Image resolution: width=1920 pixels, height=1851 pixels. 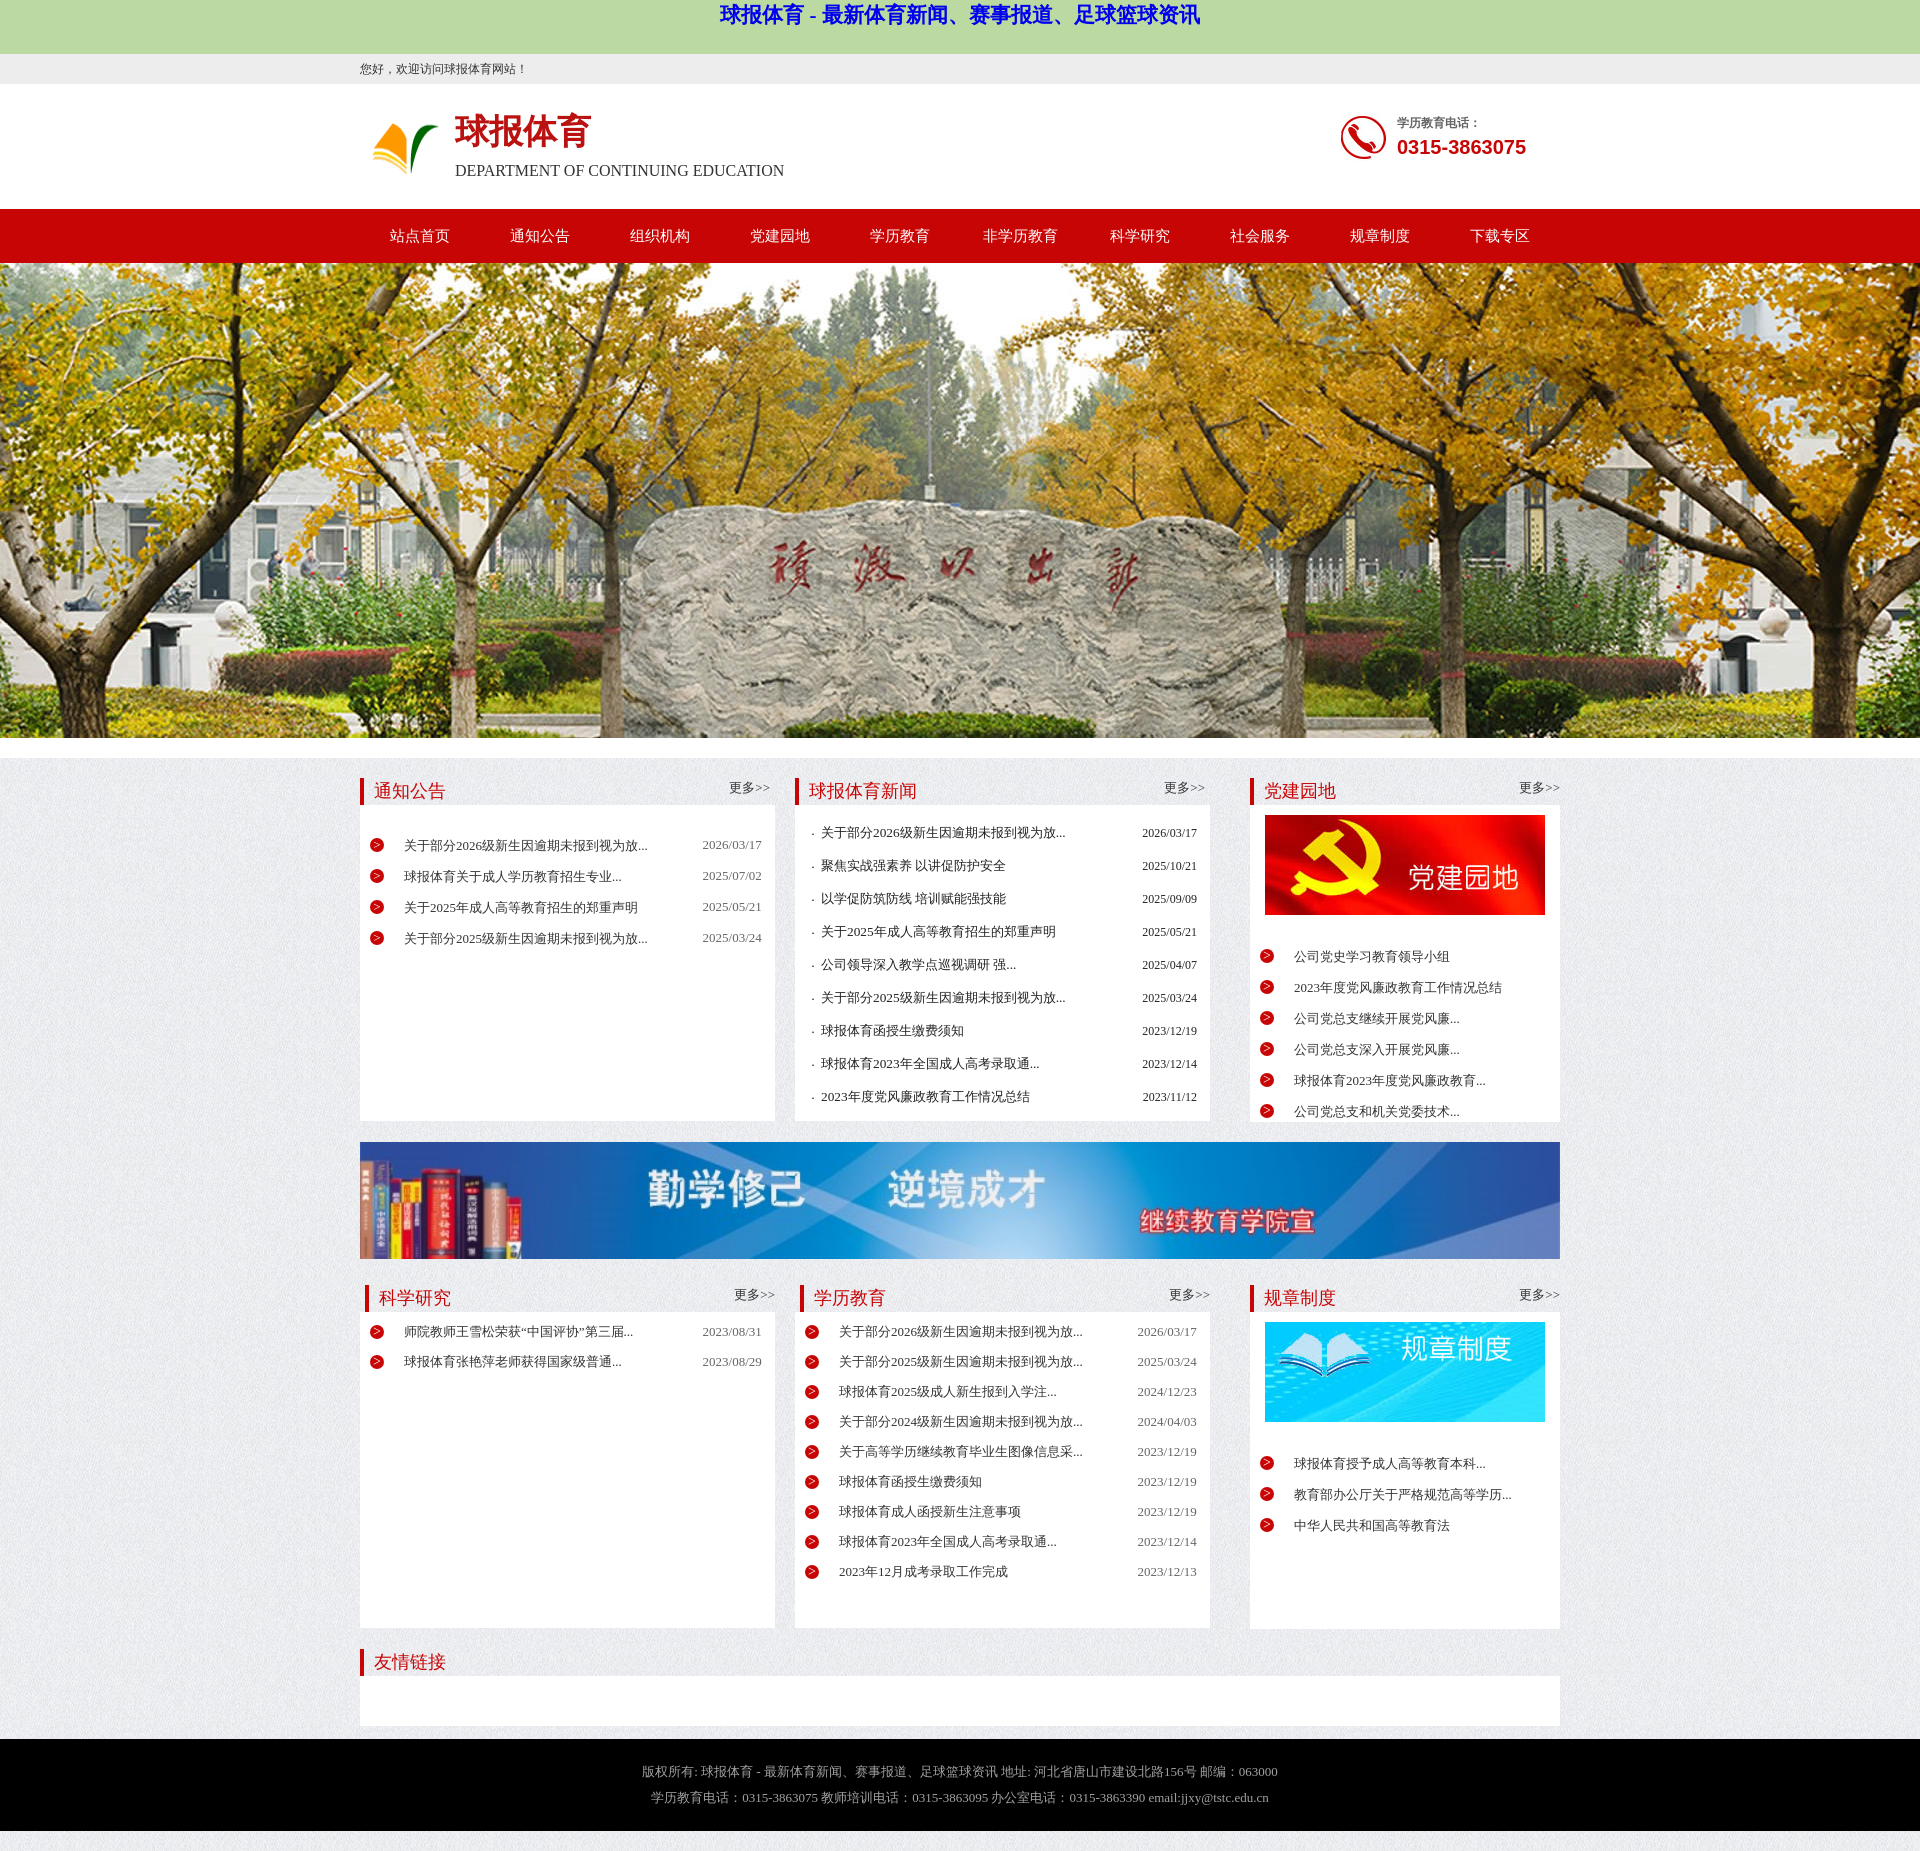 What do you see at coordinates (1390, 1463) in the screenshot?
I see `球报体育授予成人高等教育本科...` at bounding box center [1390, 1463].